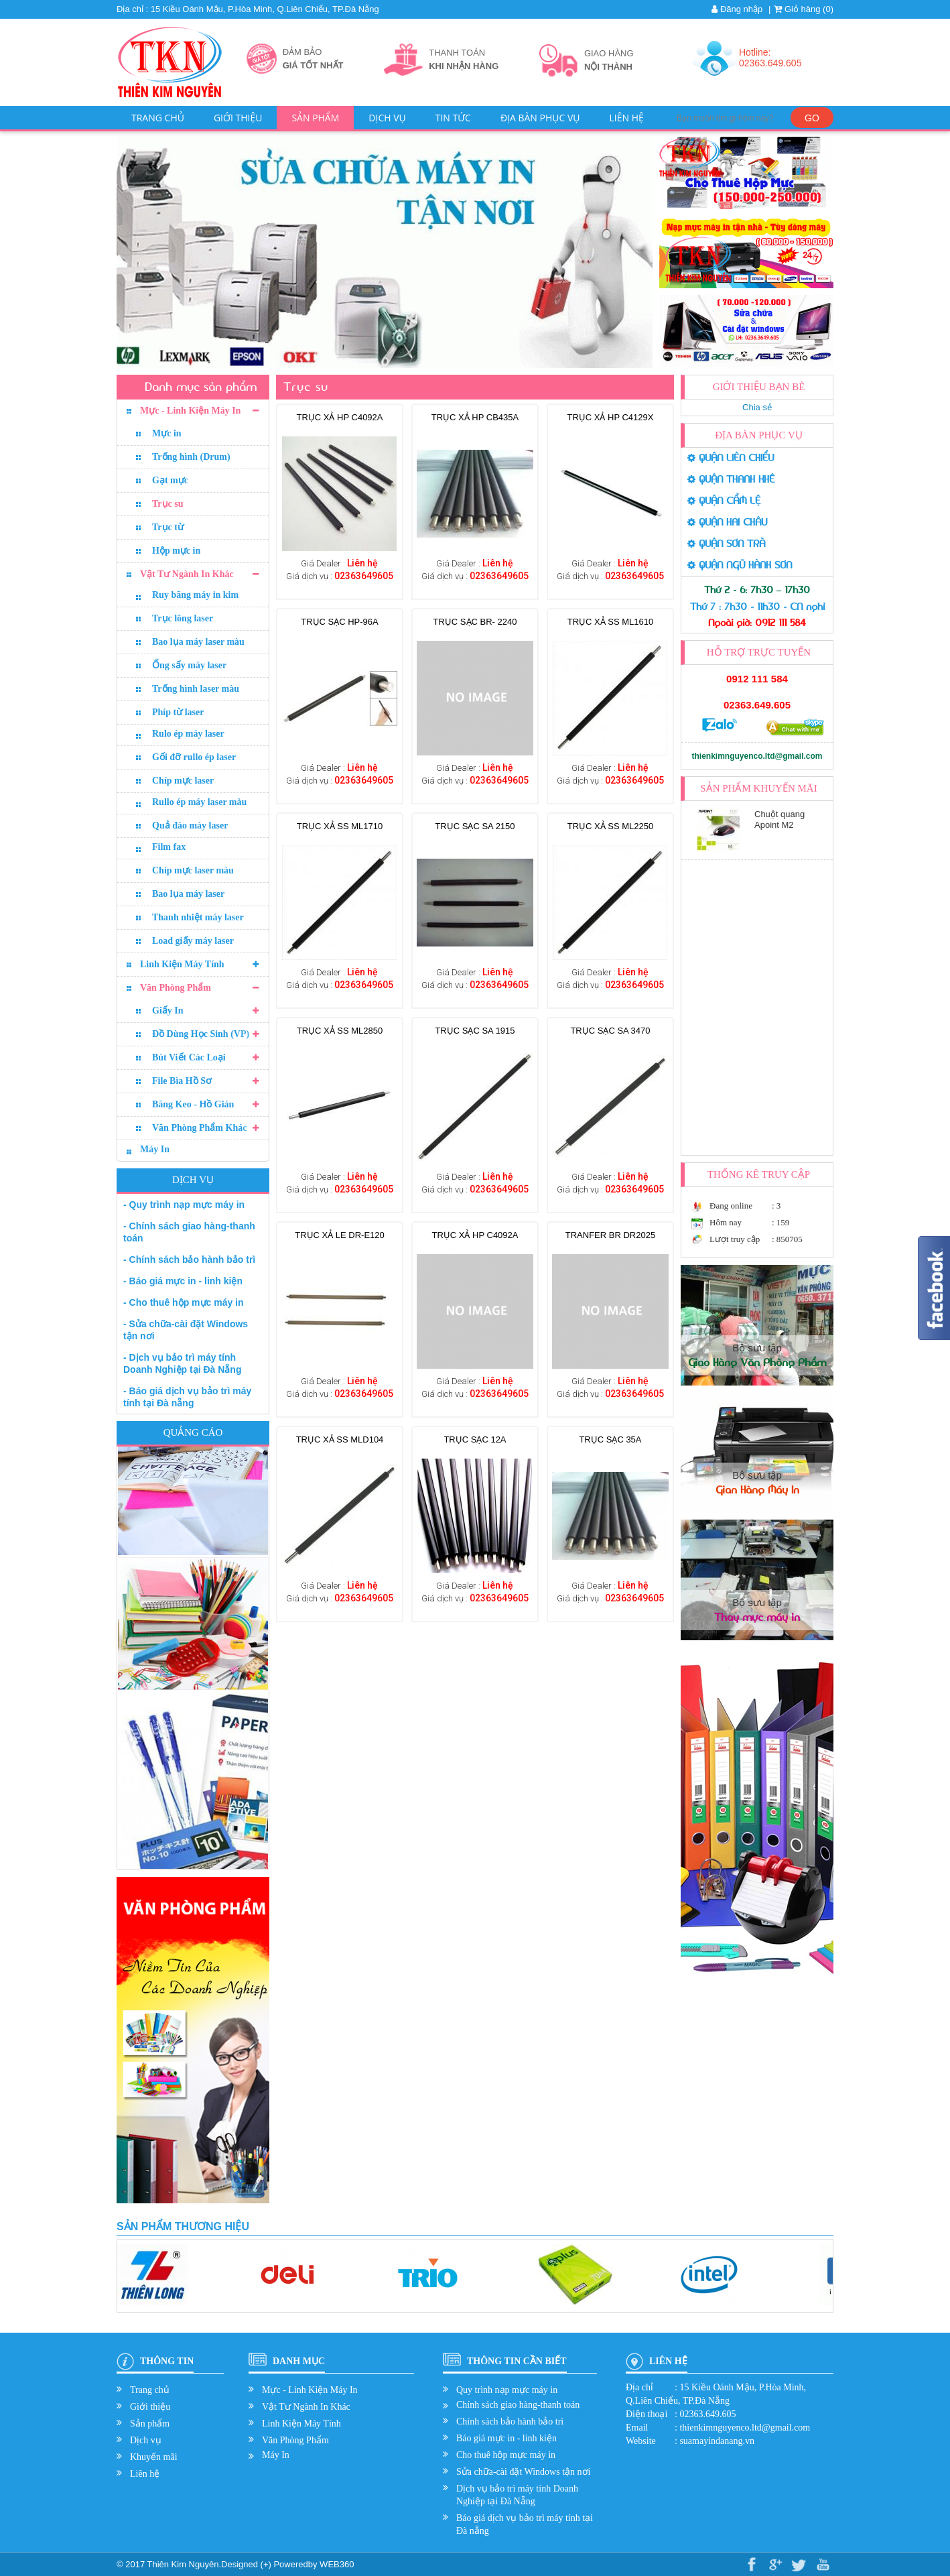 The width and height of the screenshot is (950, 2576). I want to click on TRỤC XẢ HP CB435A, so click(475, 417).